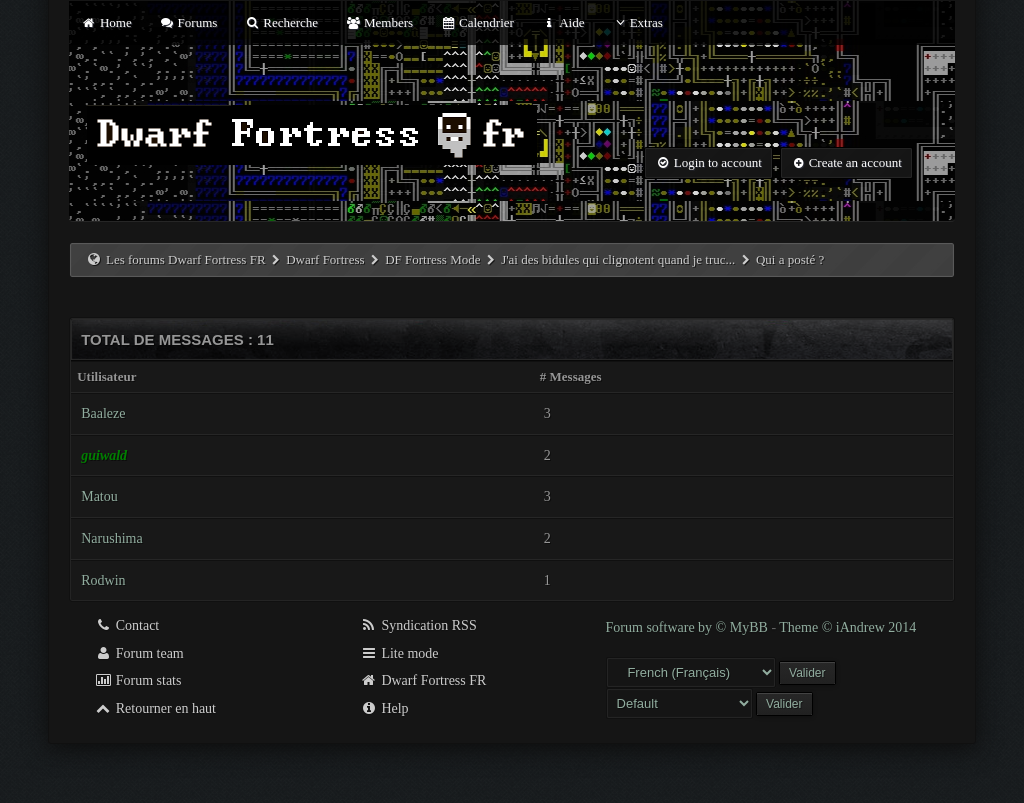  Describe the element at coordinates (571, 376) in the screenshot. I see `# Messages` at that location.